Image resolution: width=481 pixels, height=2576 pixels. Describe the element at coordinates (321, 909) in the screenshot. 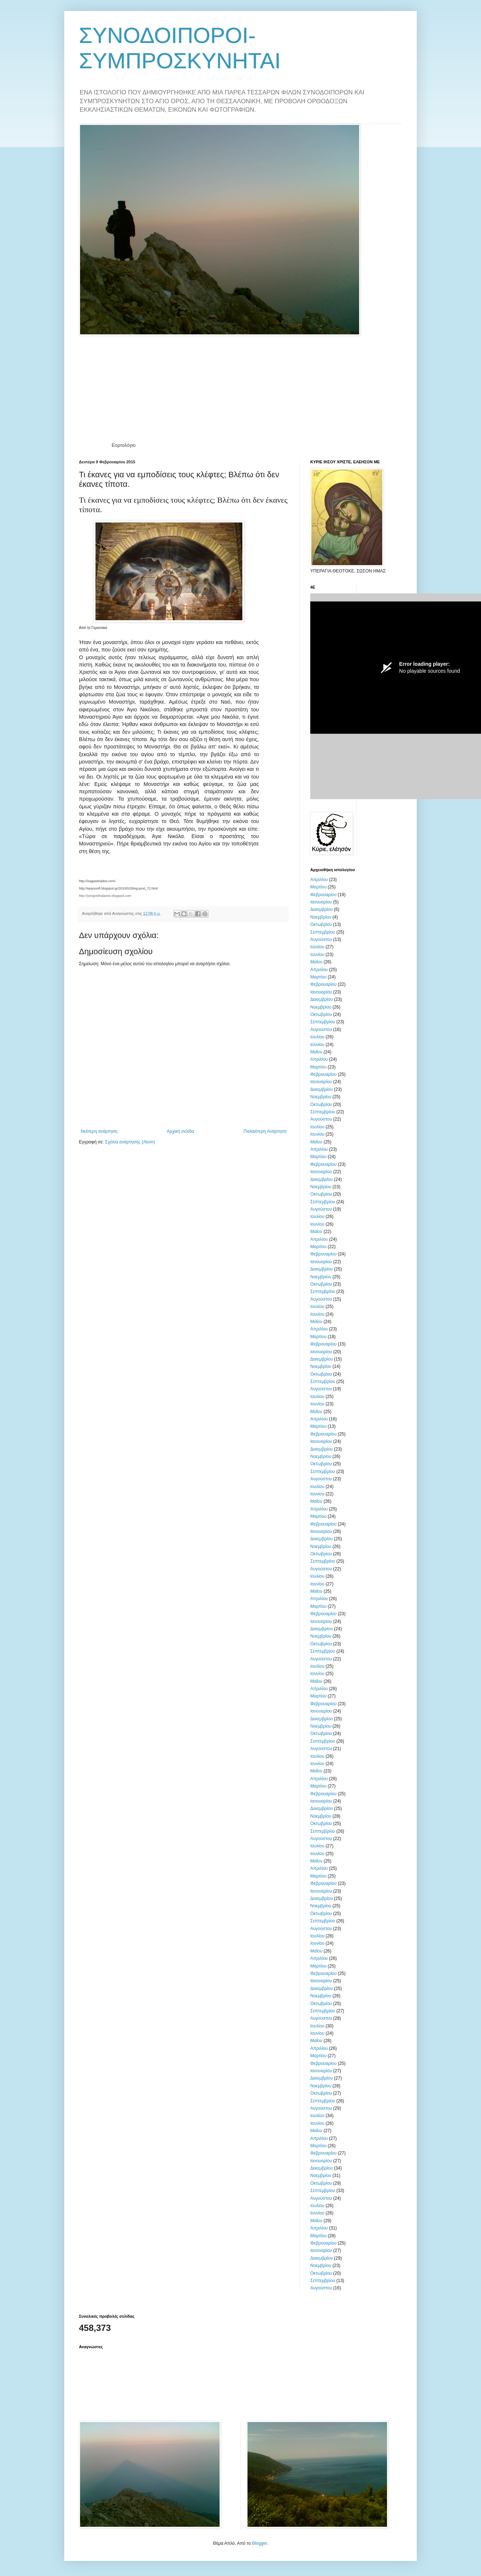

I see `Δεκεμβρίου` at that location.